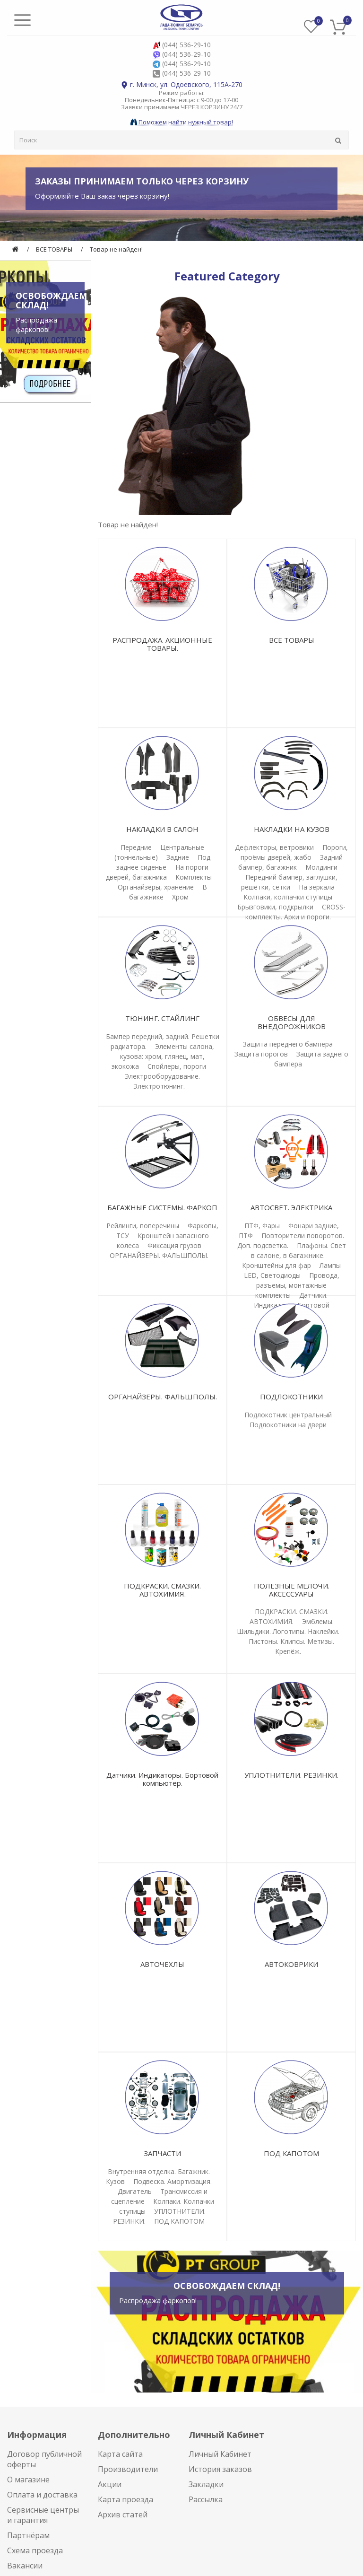 The width and height of the screenshot is (363, 2576). I want to click on БАГАЖНЫЕ СИСТЕМЫ. ФАРКОП, so click(162, 1207).